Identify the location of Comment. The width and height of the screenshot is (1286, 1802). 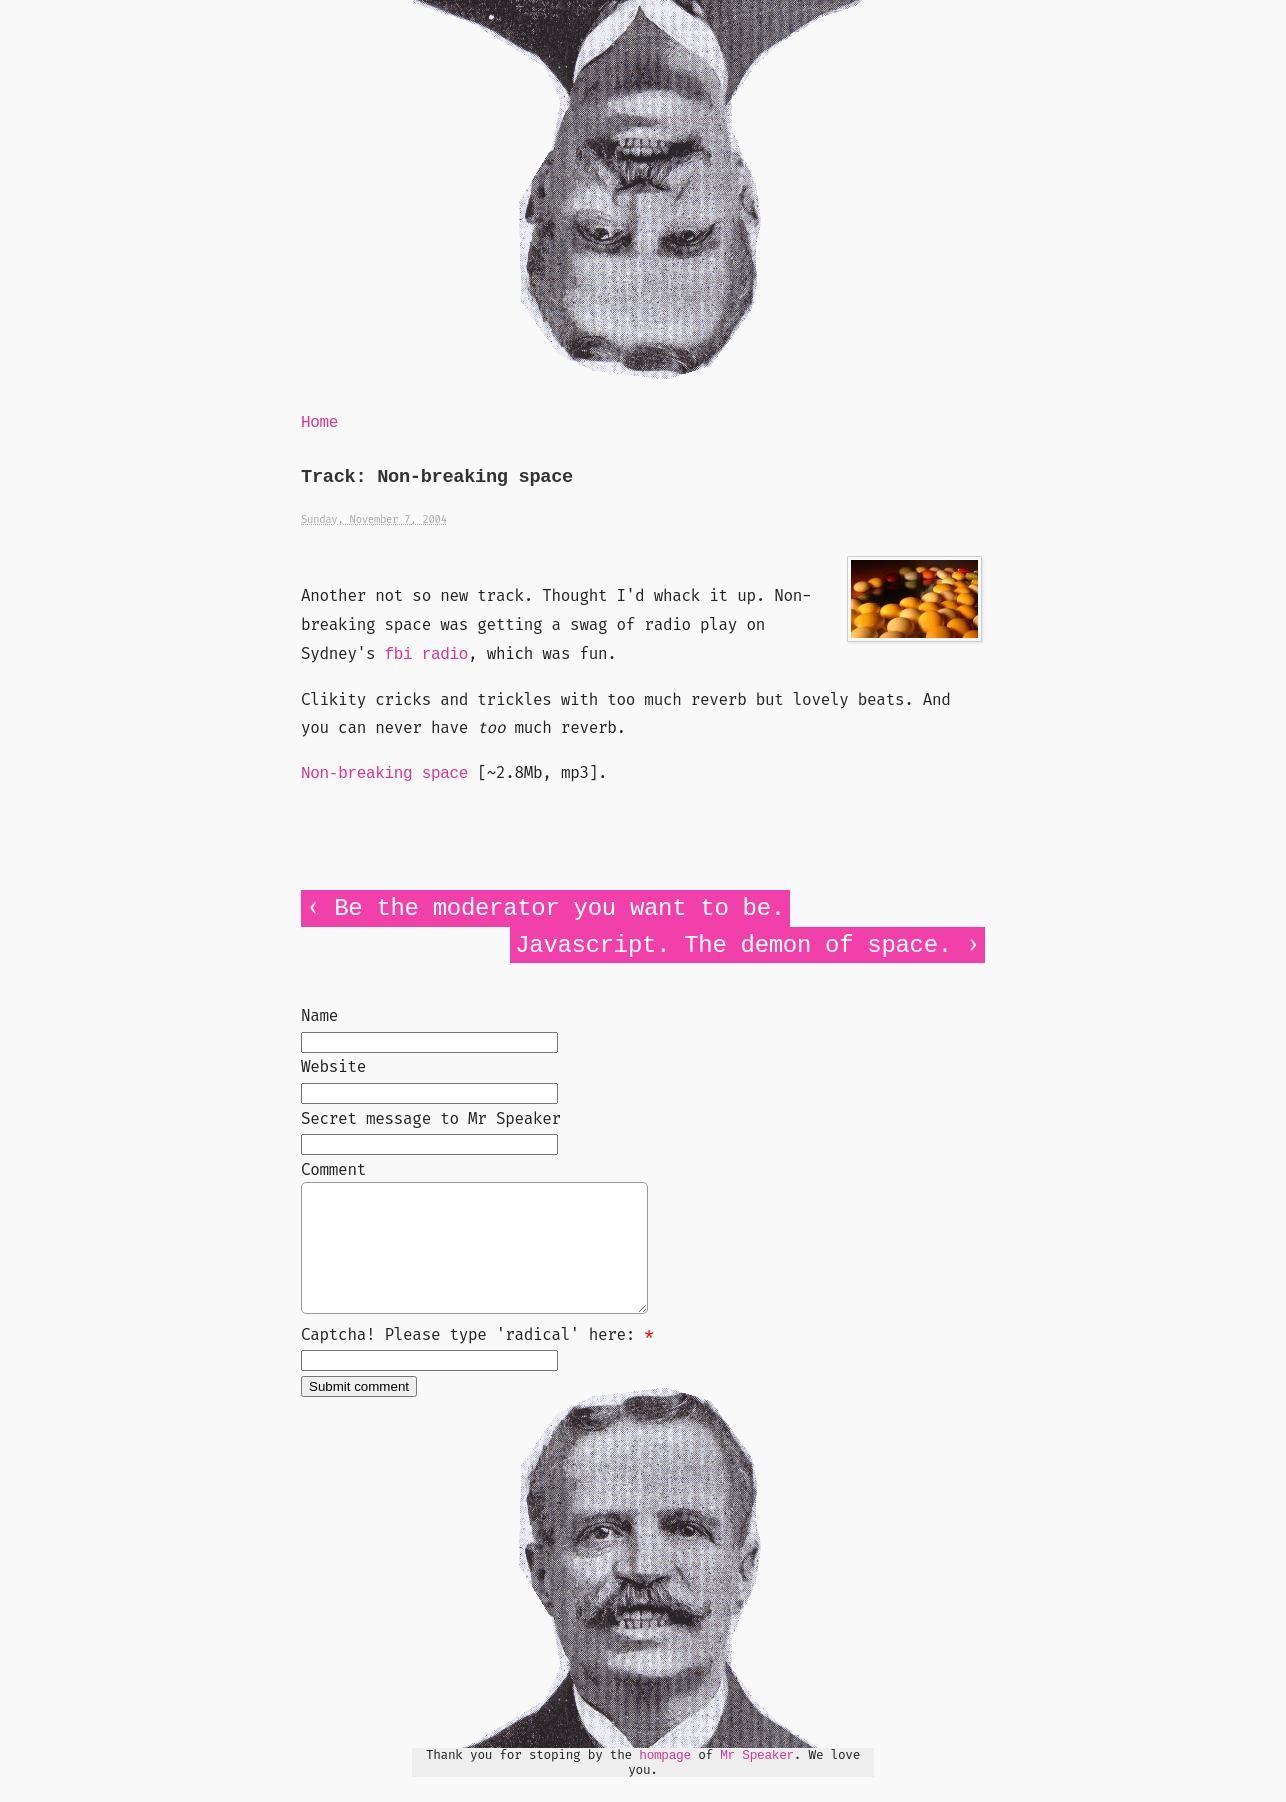
(333, 1169).